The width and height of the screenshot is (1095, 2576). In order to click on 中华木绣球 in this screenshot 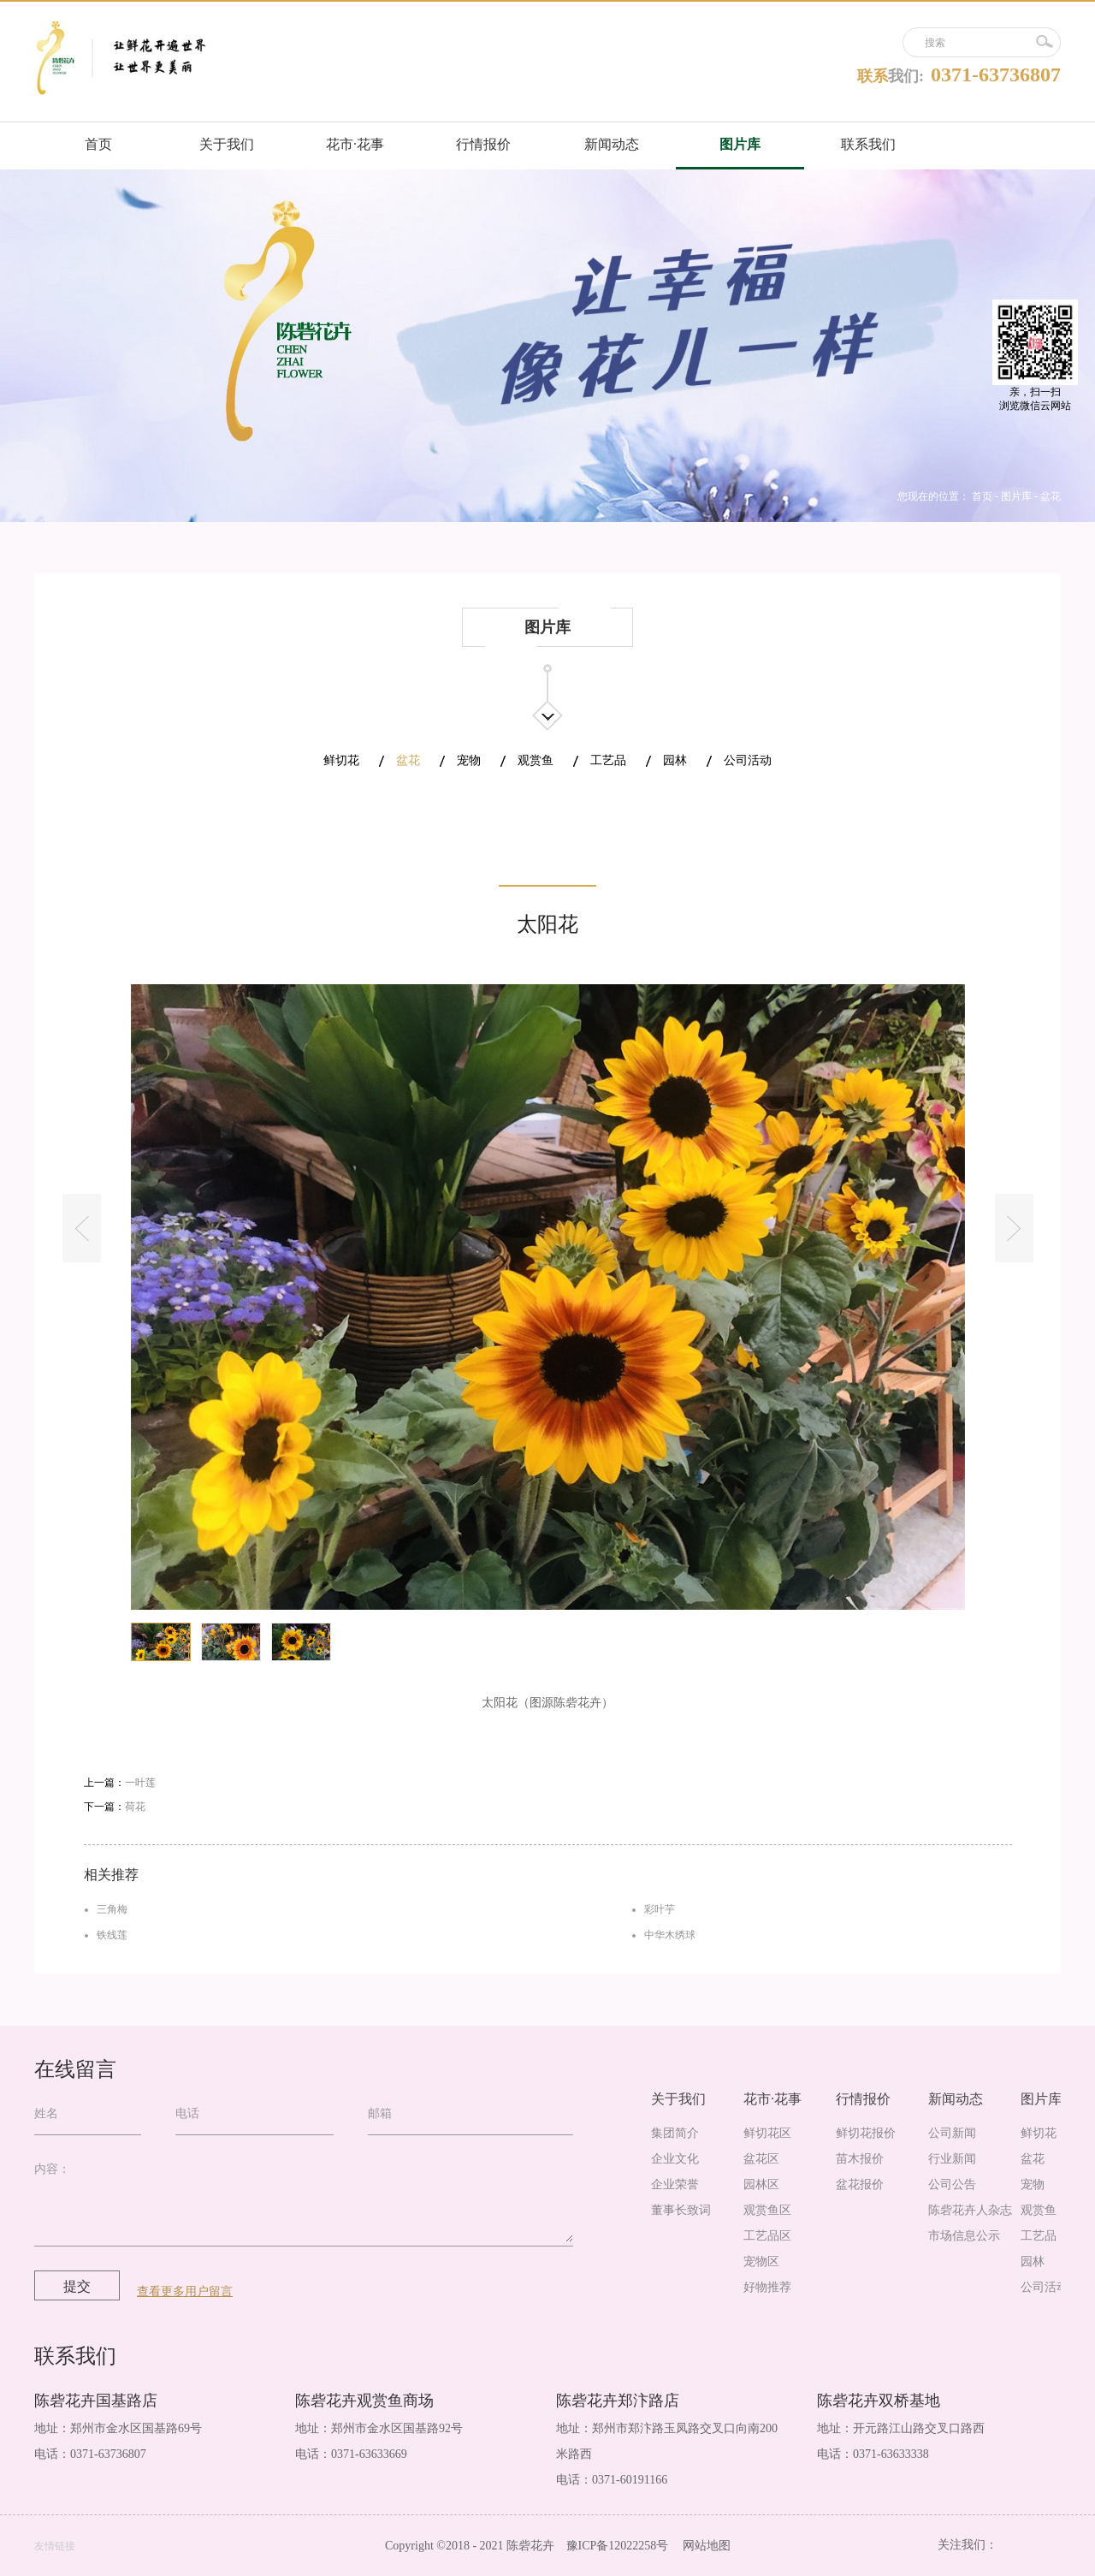, I will do `click(669, 1935)`.